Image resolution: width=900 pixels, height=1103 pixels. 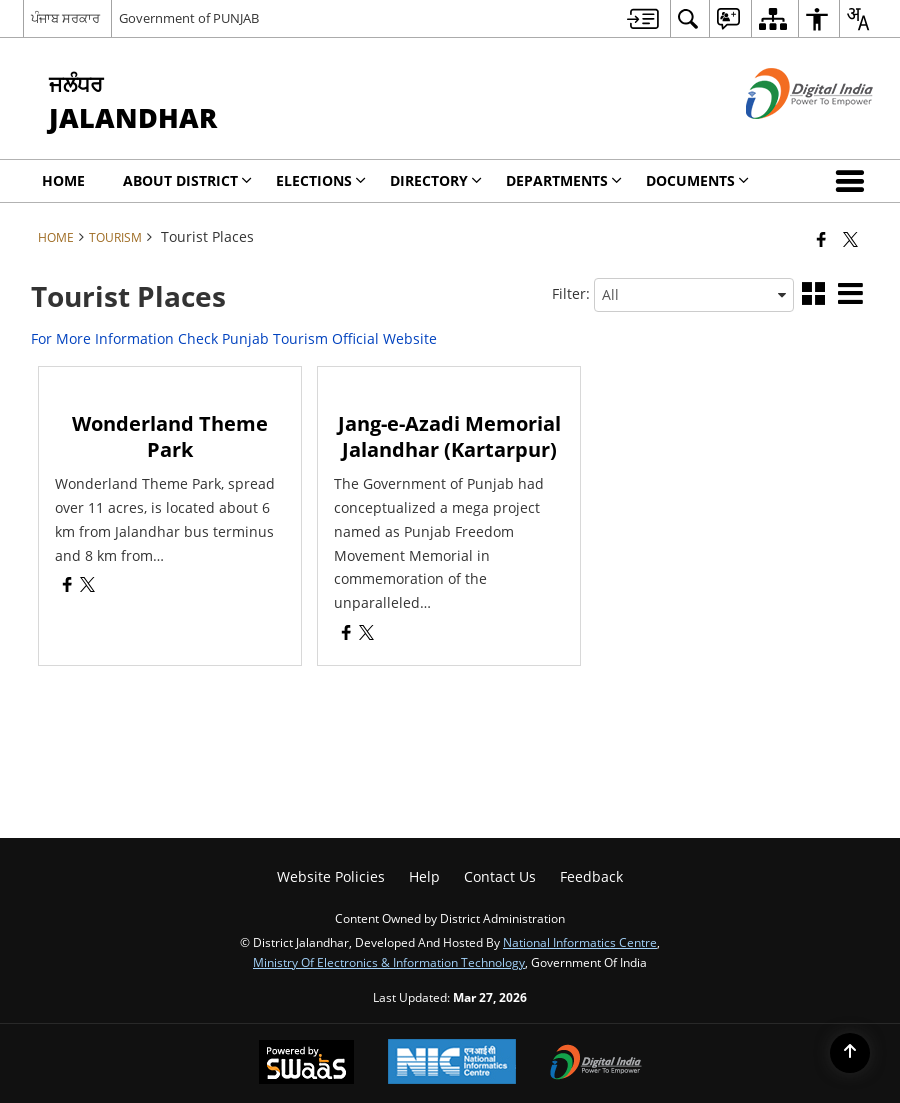 What do you see at coordinates (187, 180) in the screenshot?
I see `About District [menuitem]` at bounding box center [187, 180].